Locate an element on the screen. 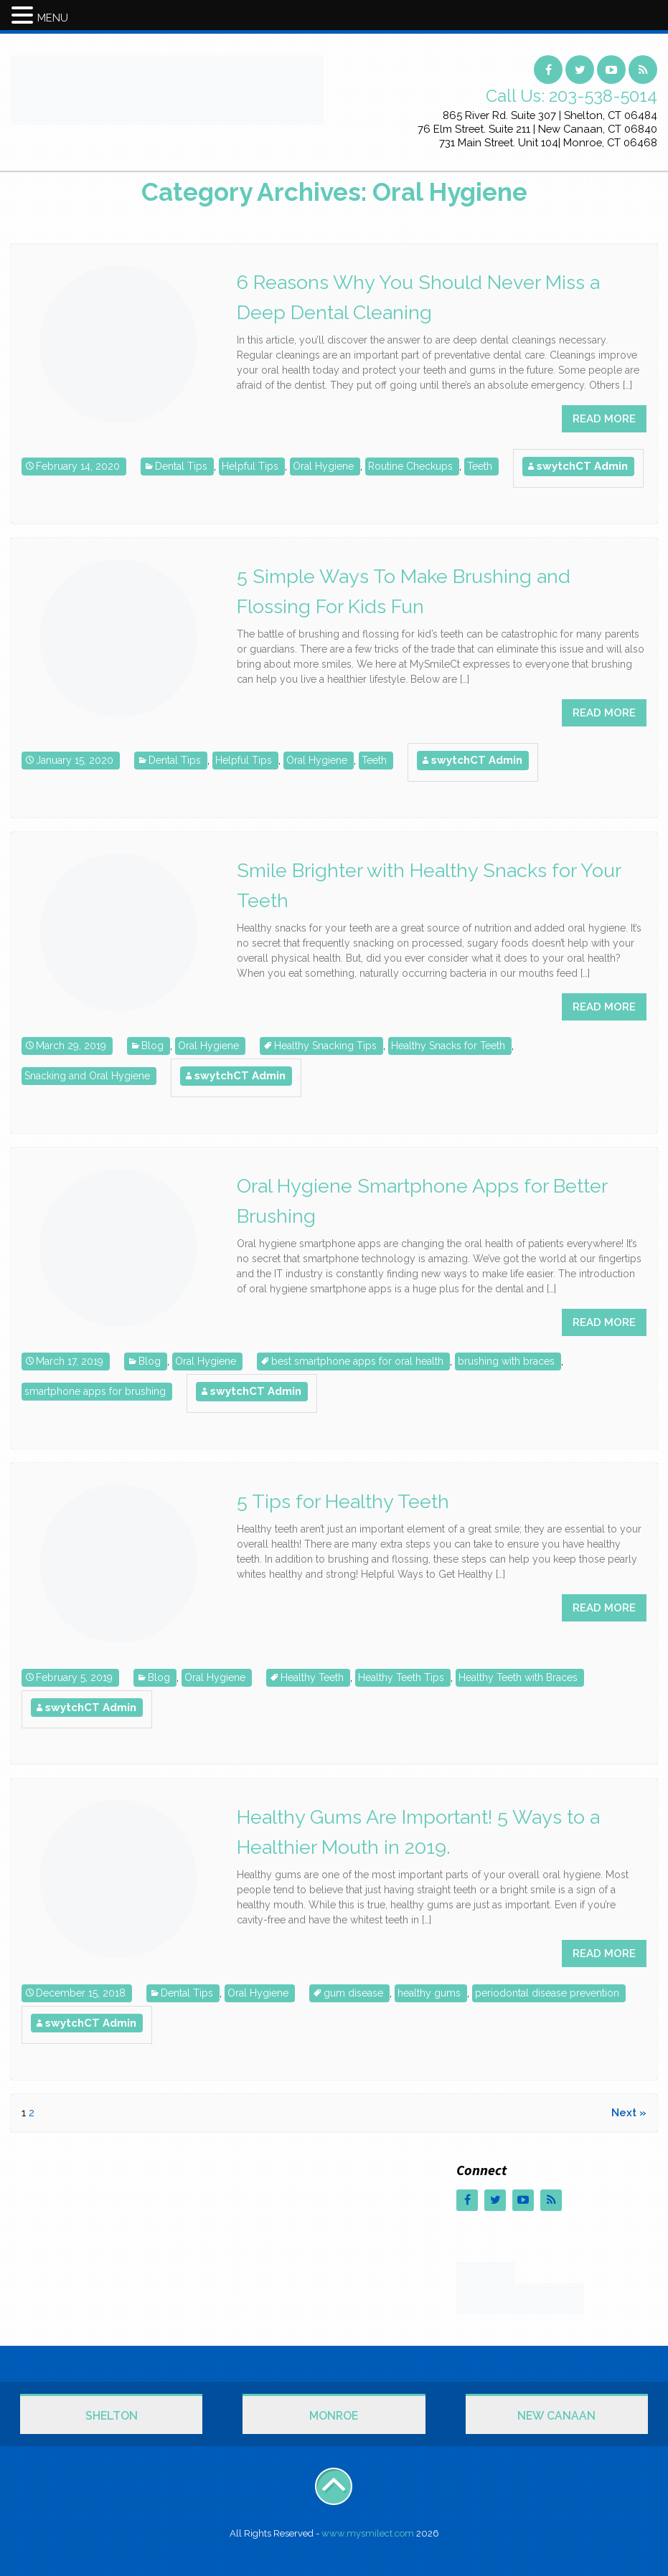  brushing with braces is located at coordinates (506, 1361).